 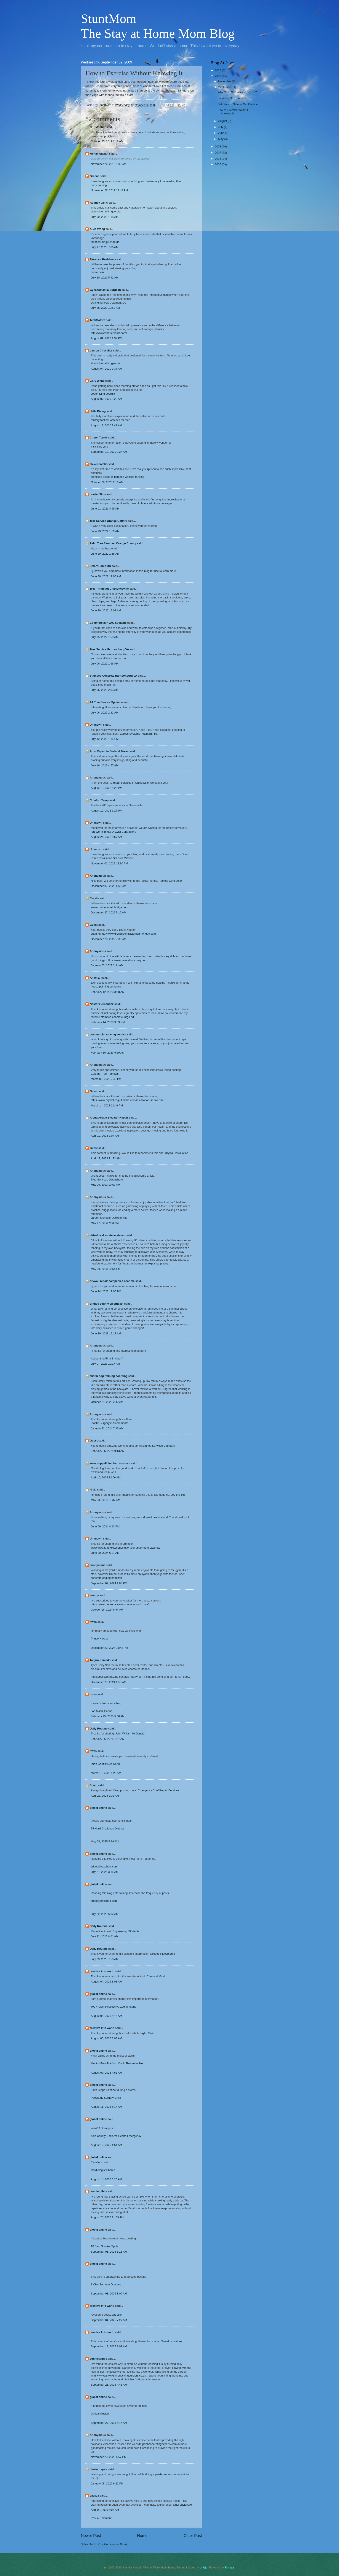 I want to click on September 27, 2025 5:14 AM, so click(x=109, y=2422).